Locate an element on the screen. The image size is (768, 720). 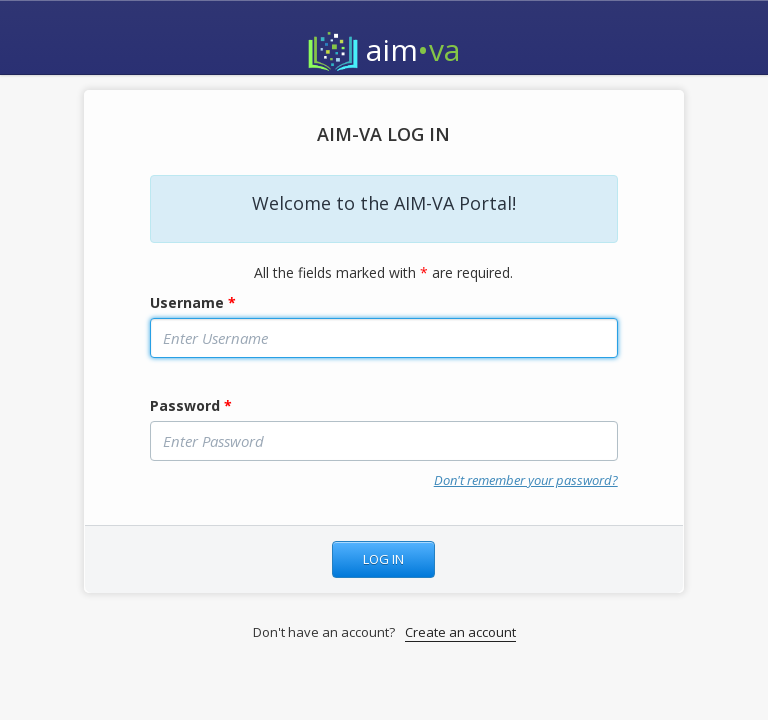
Create an account is located at coordinates (460, 632).